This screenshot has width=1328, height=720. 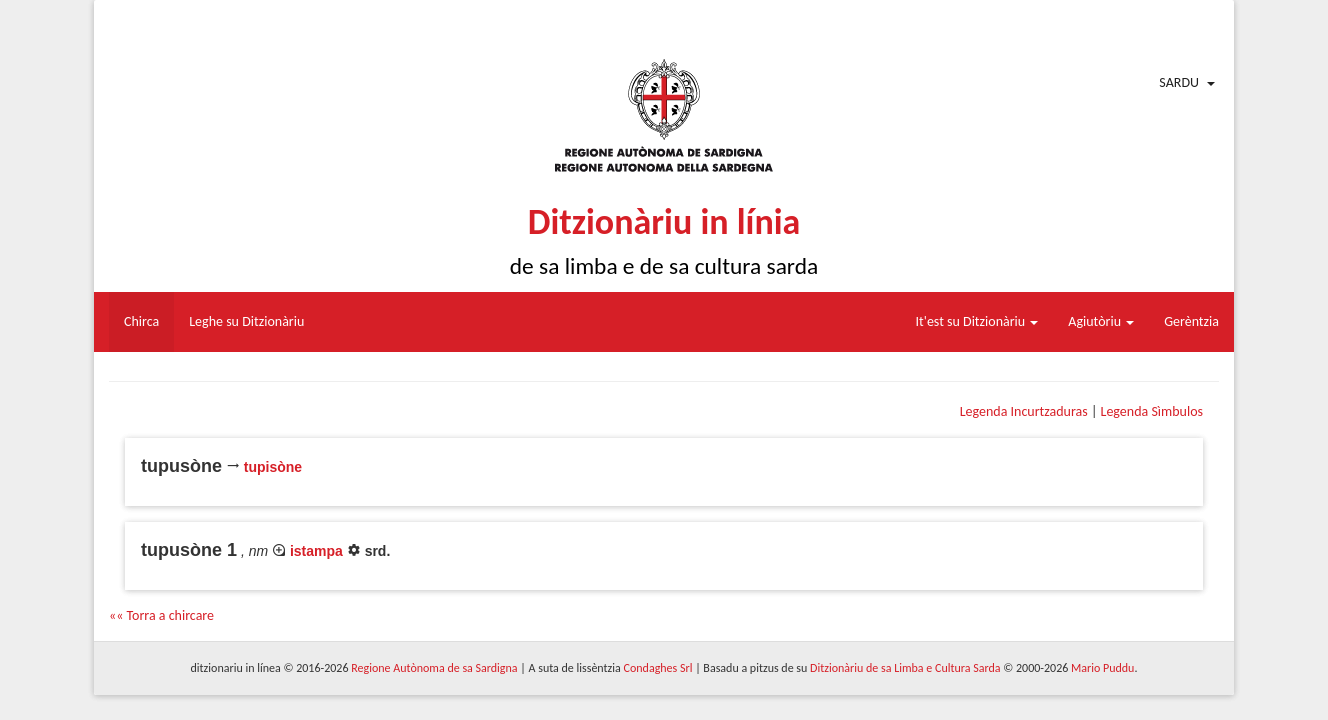 I want to click on Gerèntzia, so click(x=1191, y=321).